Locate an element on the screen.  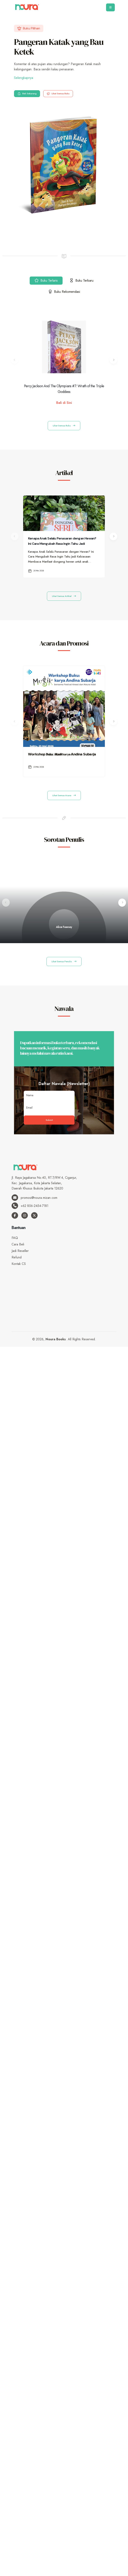
Cara Beli is located at coordinates (18, 1244).